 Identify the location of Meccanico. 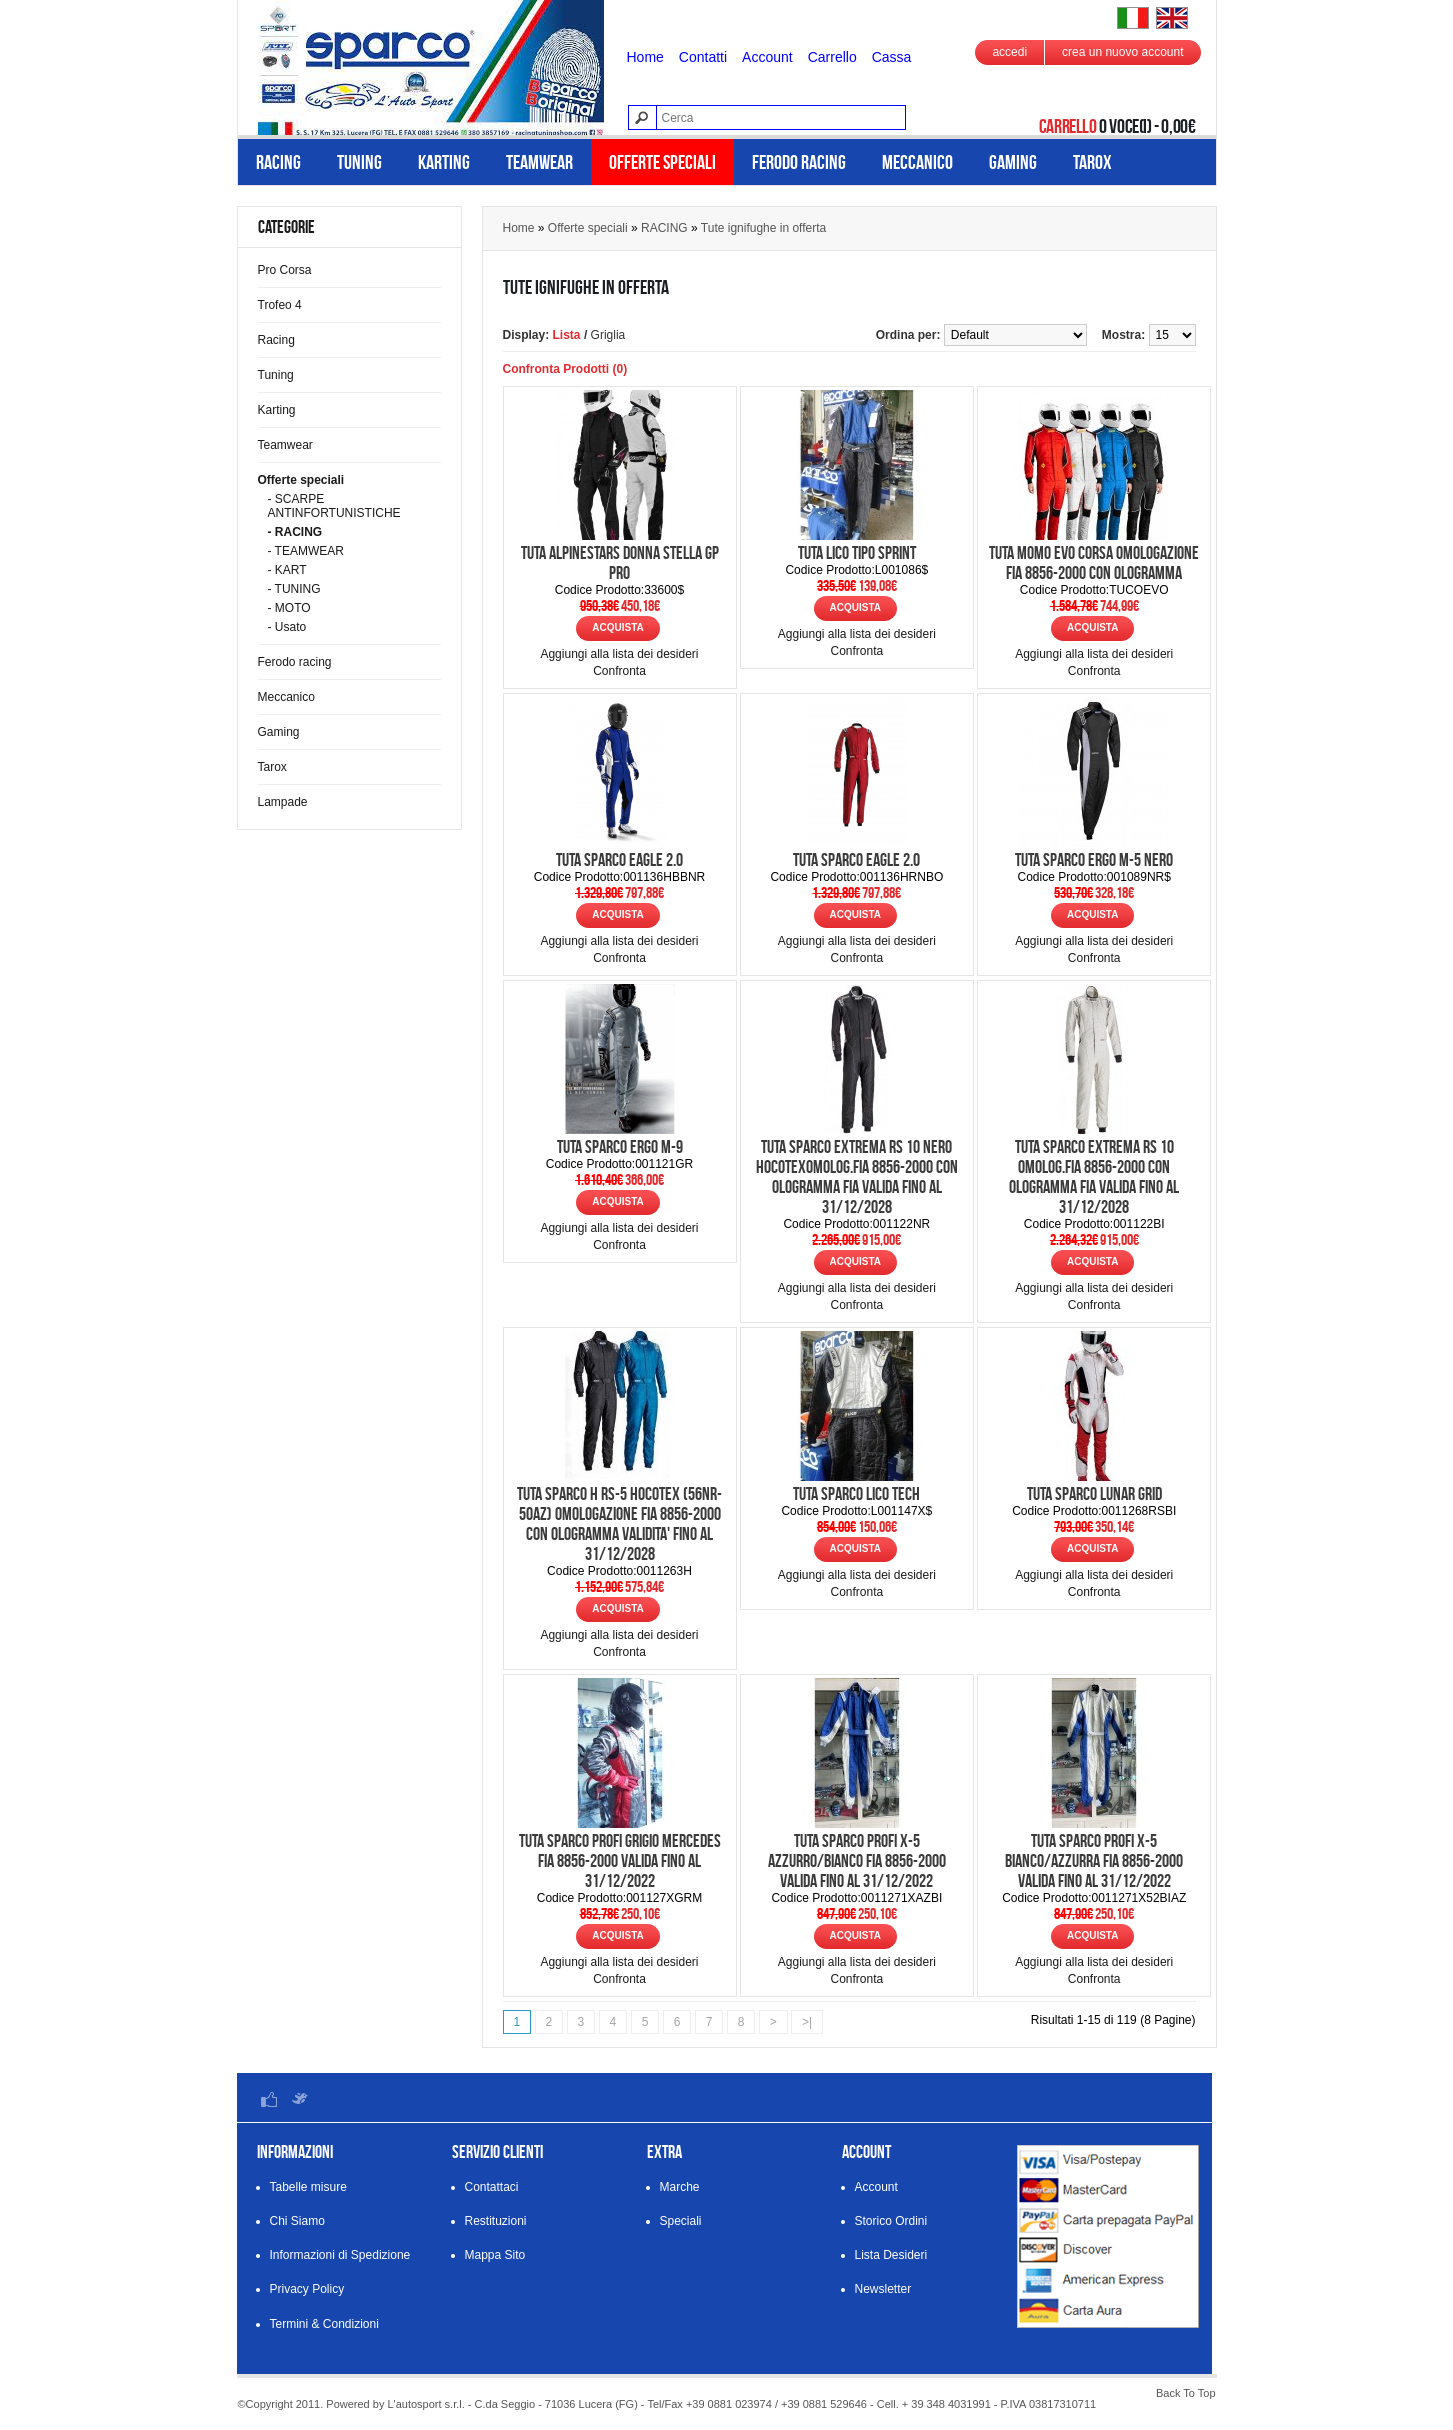
(917, 162).